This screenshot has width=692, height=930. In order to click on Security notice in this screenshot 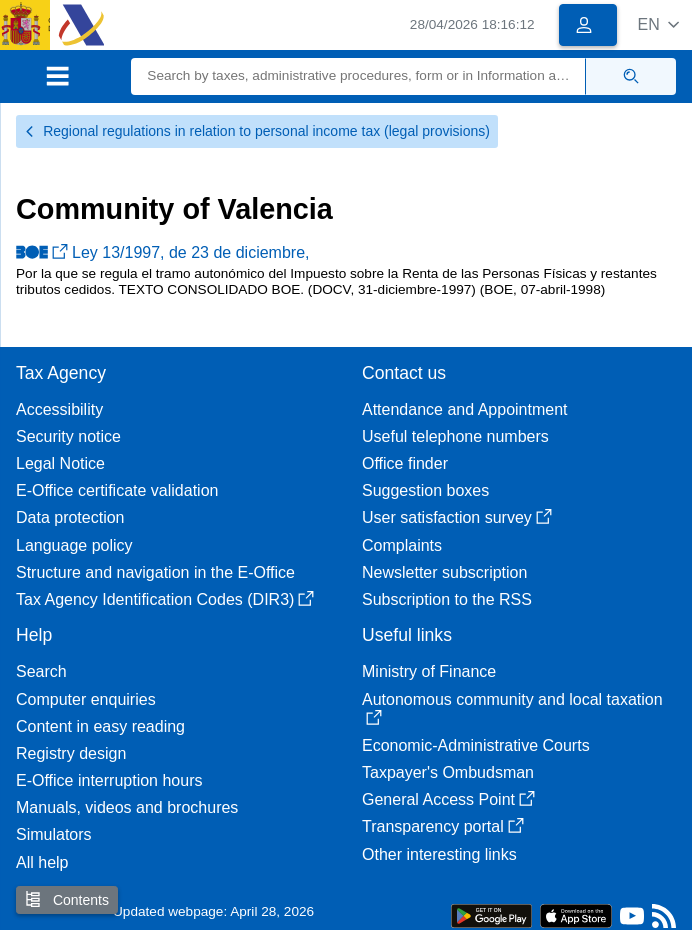, I will do `click(68, 436)`.